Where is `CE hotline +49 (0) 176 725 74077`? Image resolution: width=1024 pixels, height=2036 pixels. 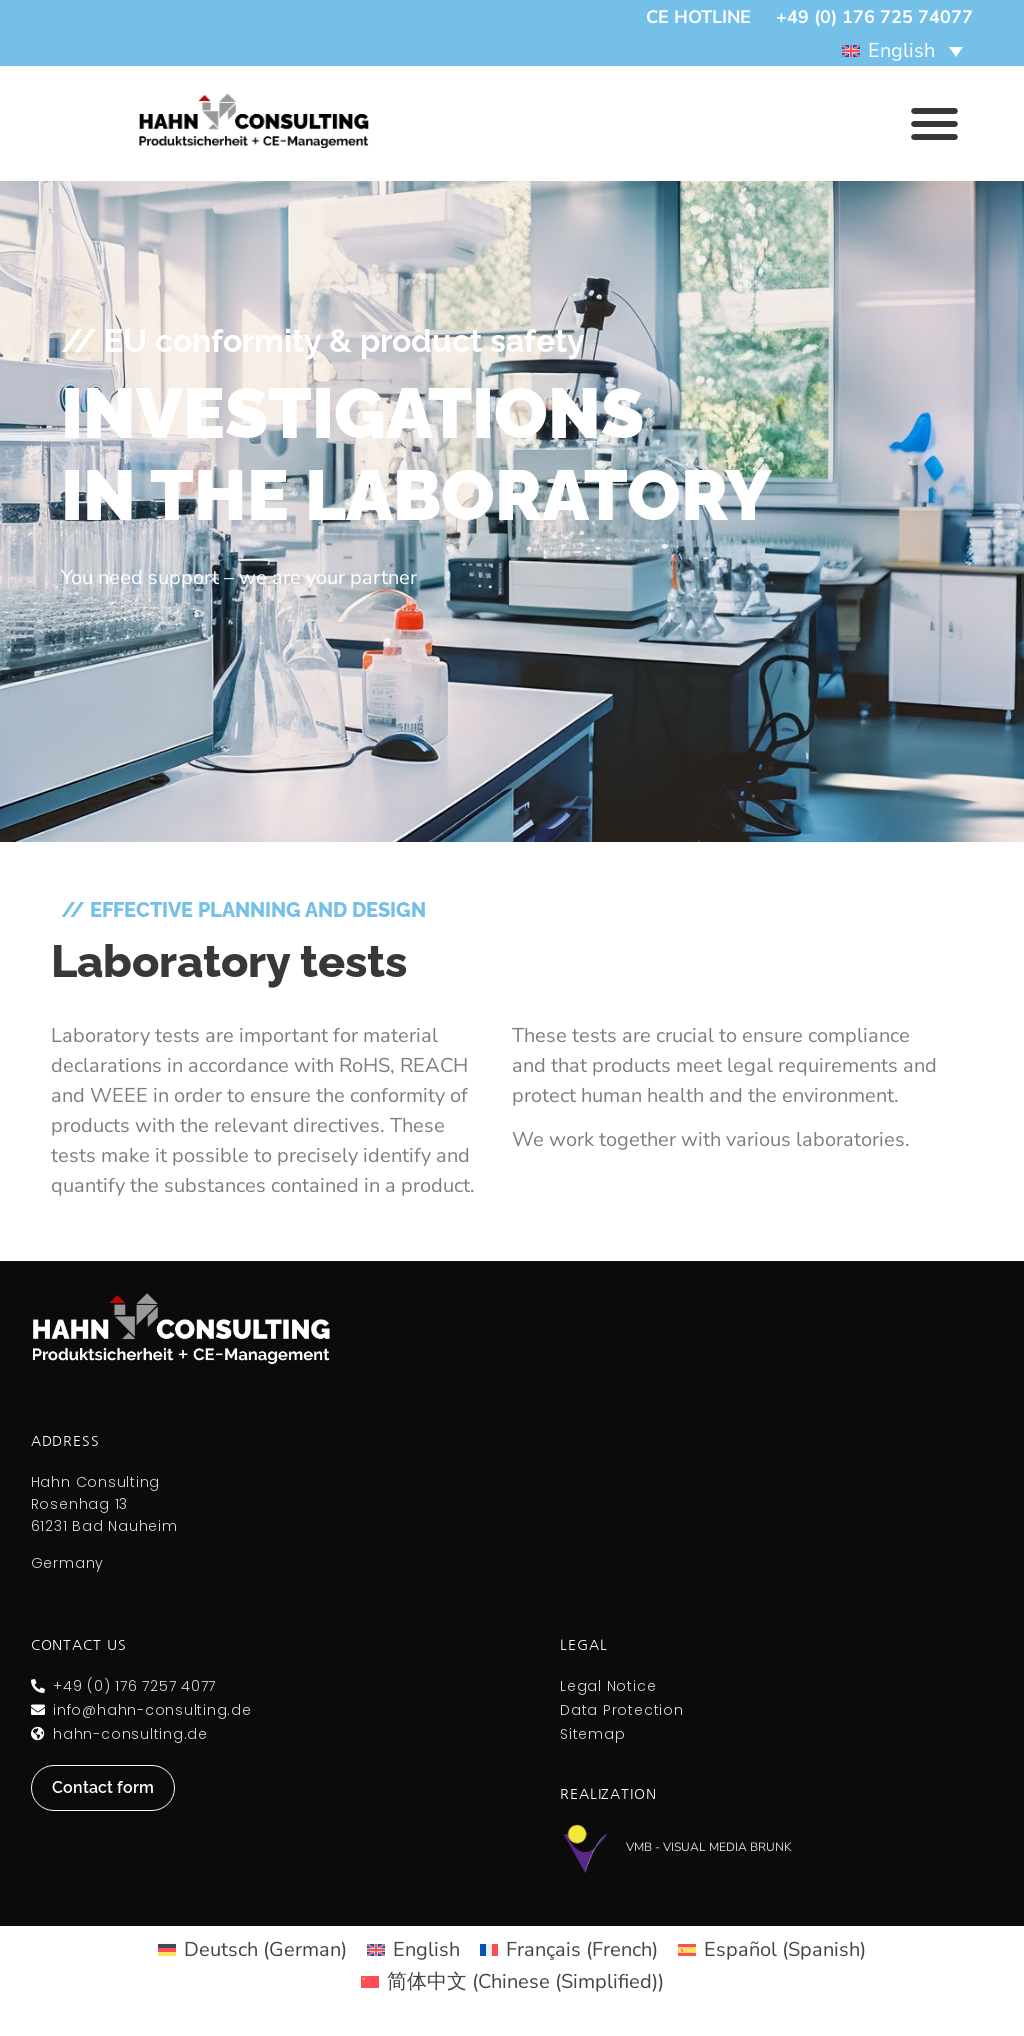 CE hotline +49 (0) 176 725 74077 is located at coordinates (809, 17).